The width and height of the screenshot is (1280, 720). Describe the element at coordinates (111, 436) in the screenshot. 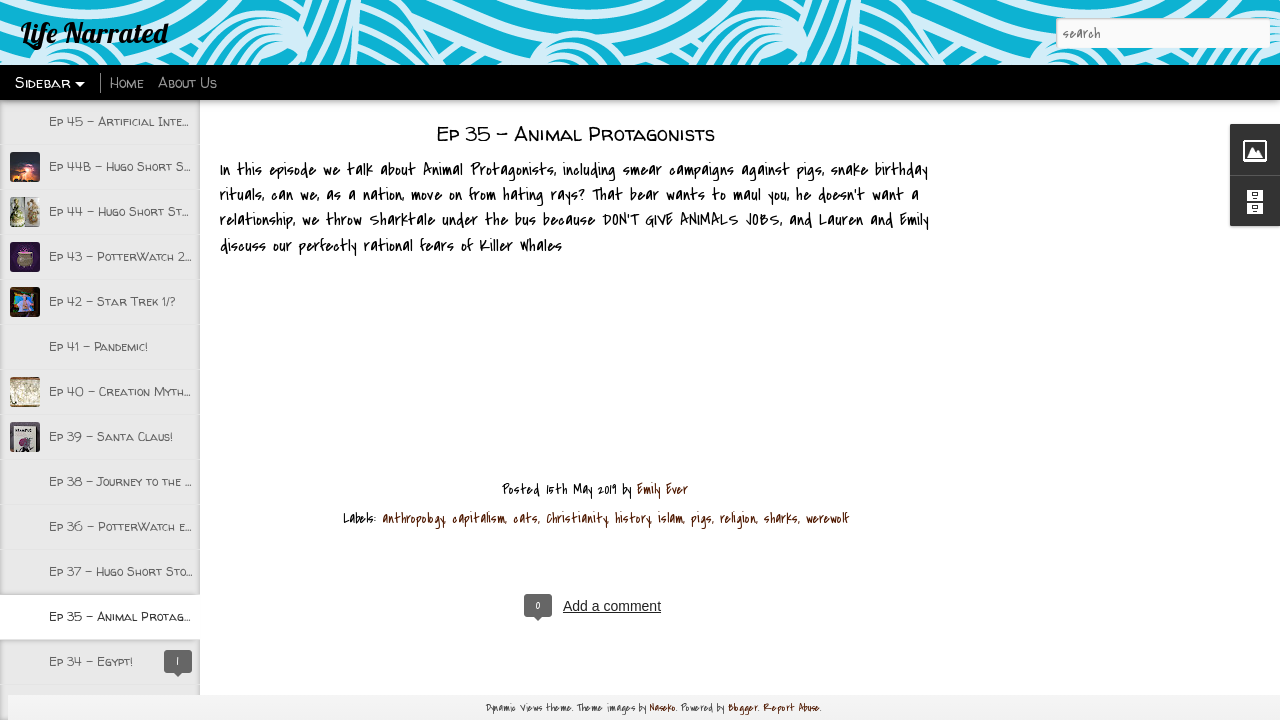

I see `Ep 39 - Santa Claus!` at that location.